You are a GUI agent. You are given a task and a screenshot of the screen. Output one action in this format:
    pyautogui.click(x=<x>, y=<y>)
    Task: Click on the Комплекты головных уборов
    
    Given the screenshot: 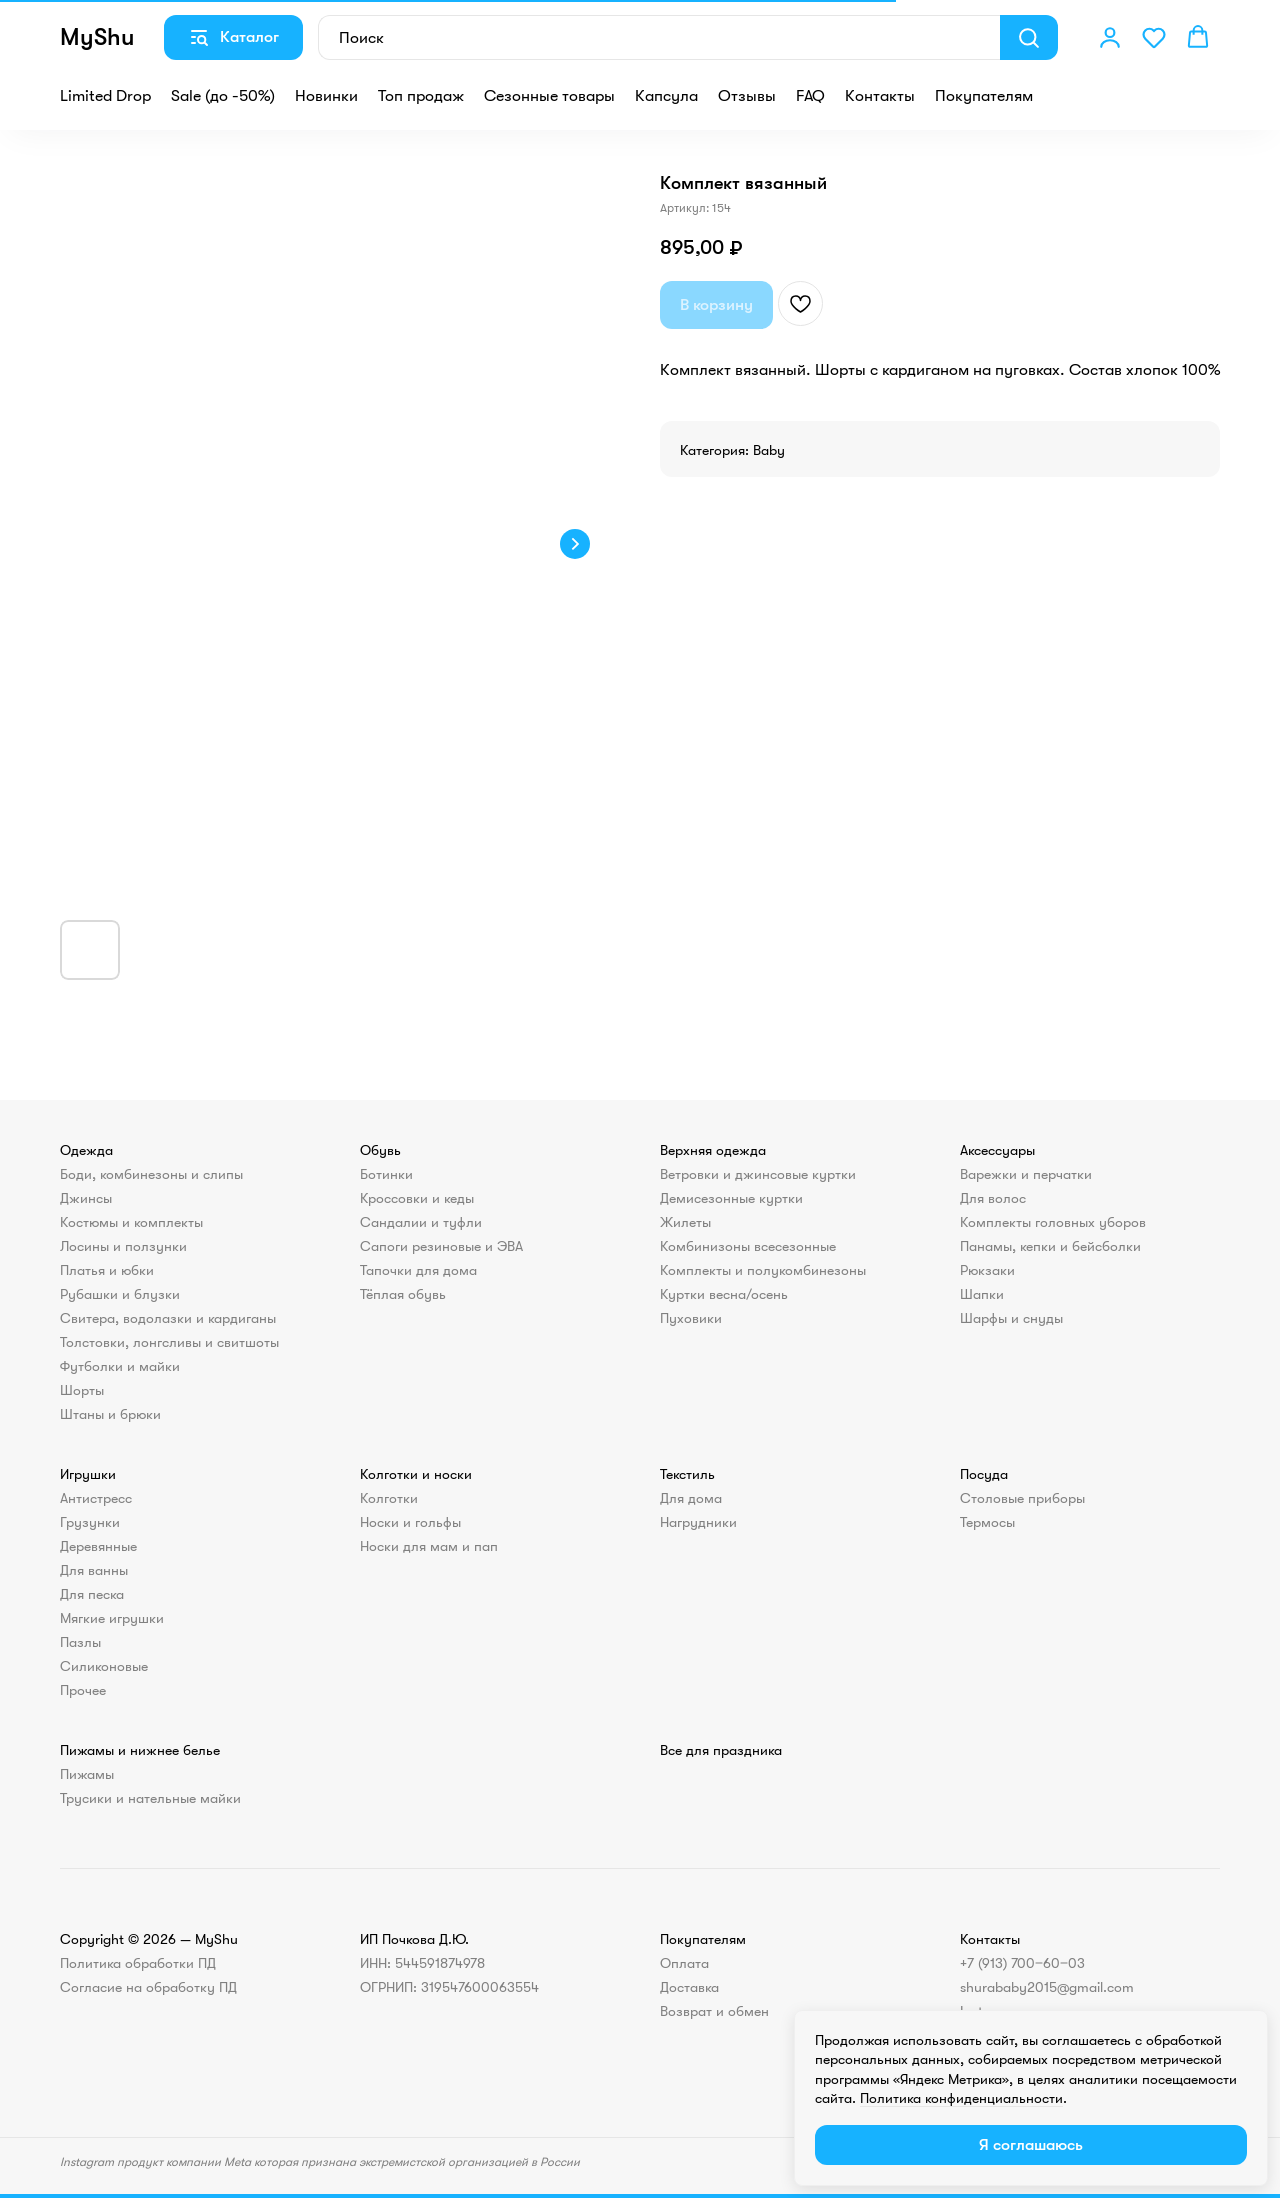 What is the action you would take?
    pyautogui.click(x=1053, y=1222)
    